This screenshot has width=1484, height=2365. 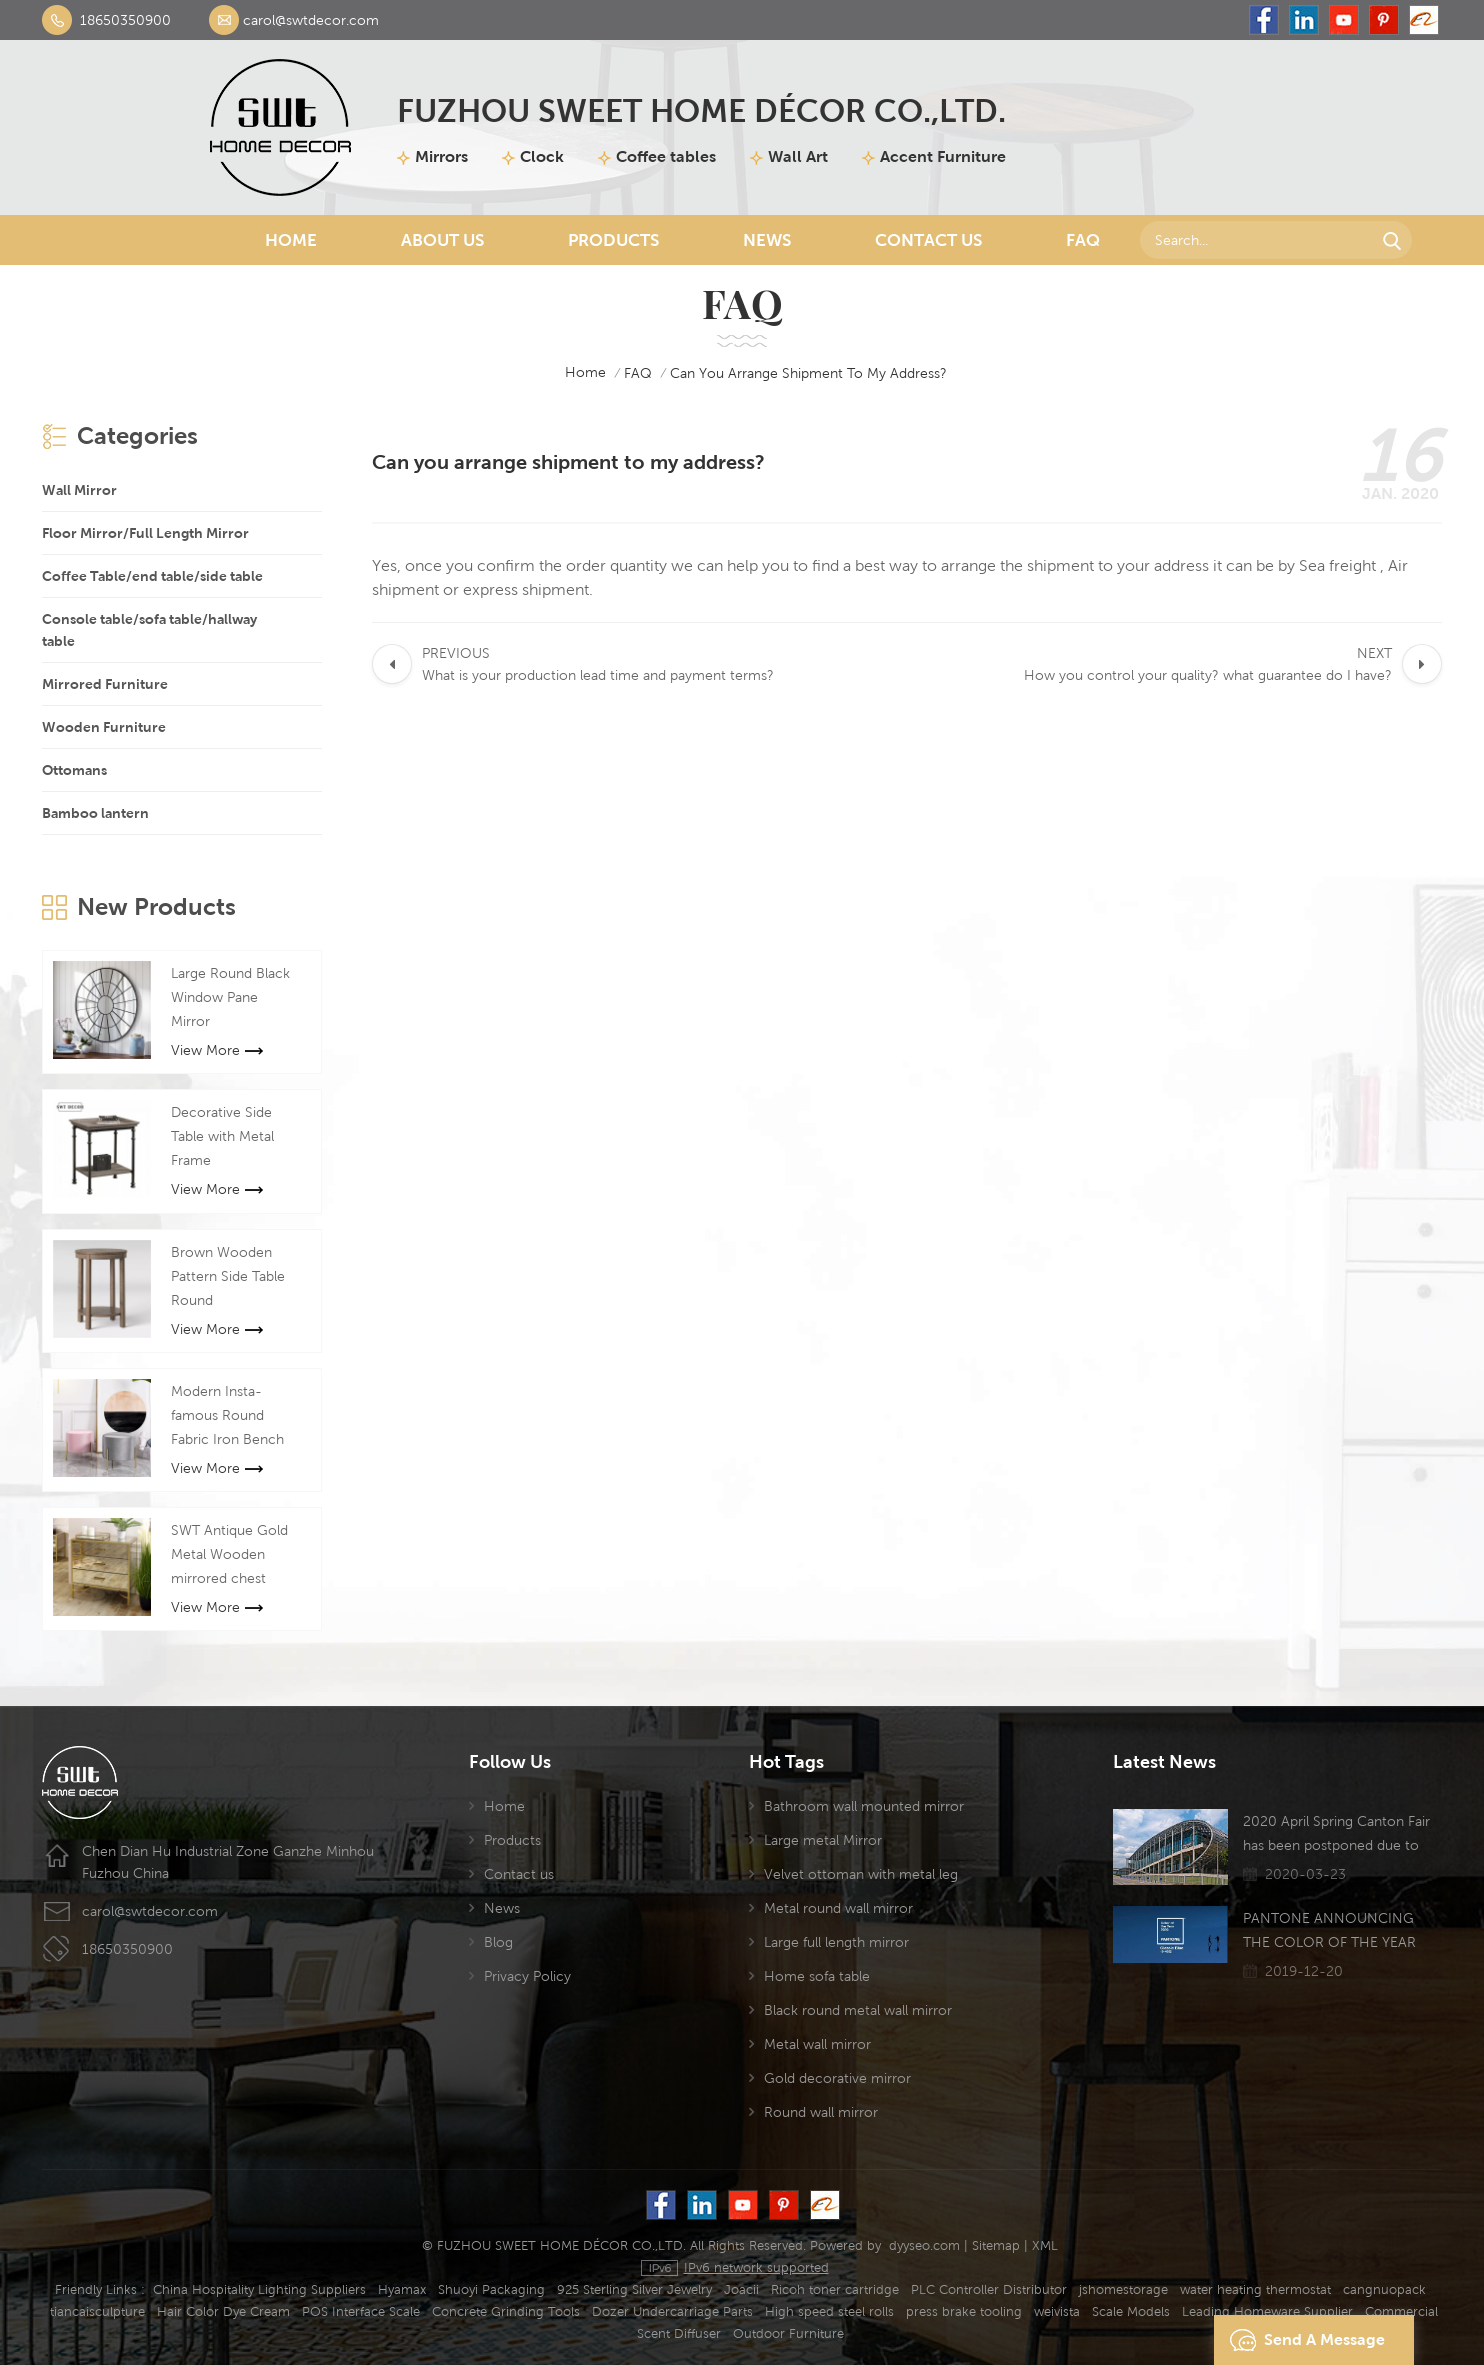 I want to click on Mirrored Furniture, so click(x=105, y=684).